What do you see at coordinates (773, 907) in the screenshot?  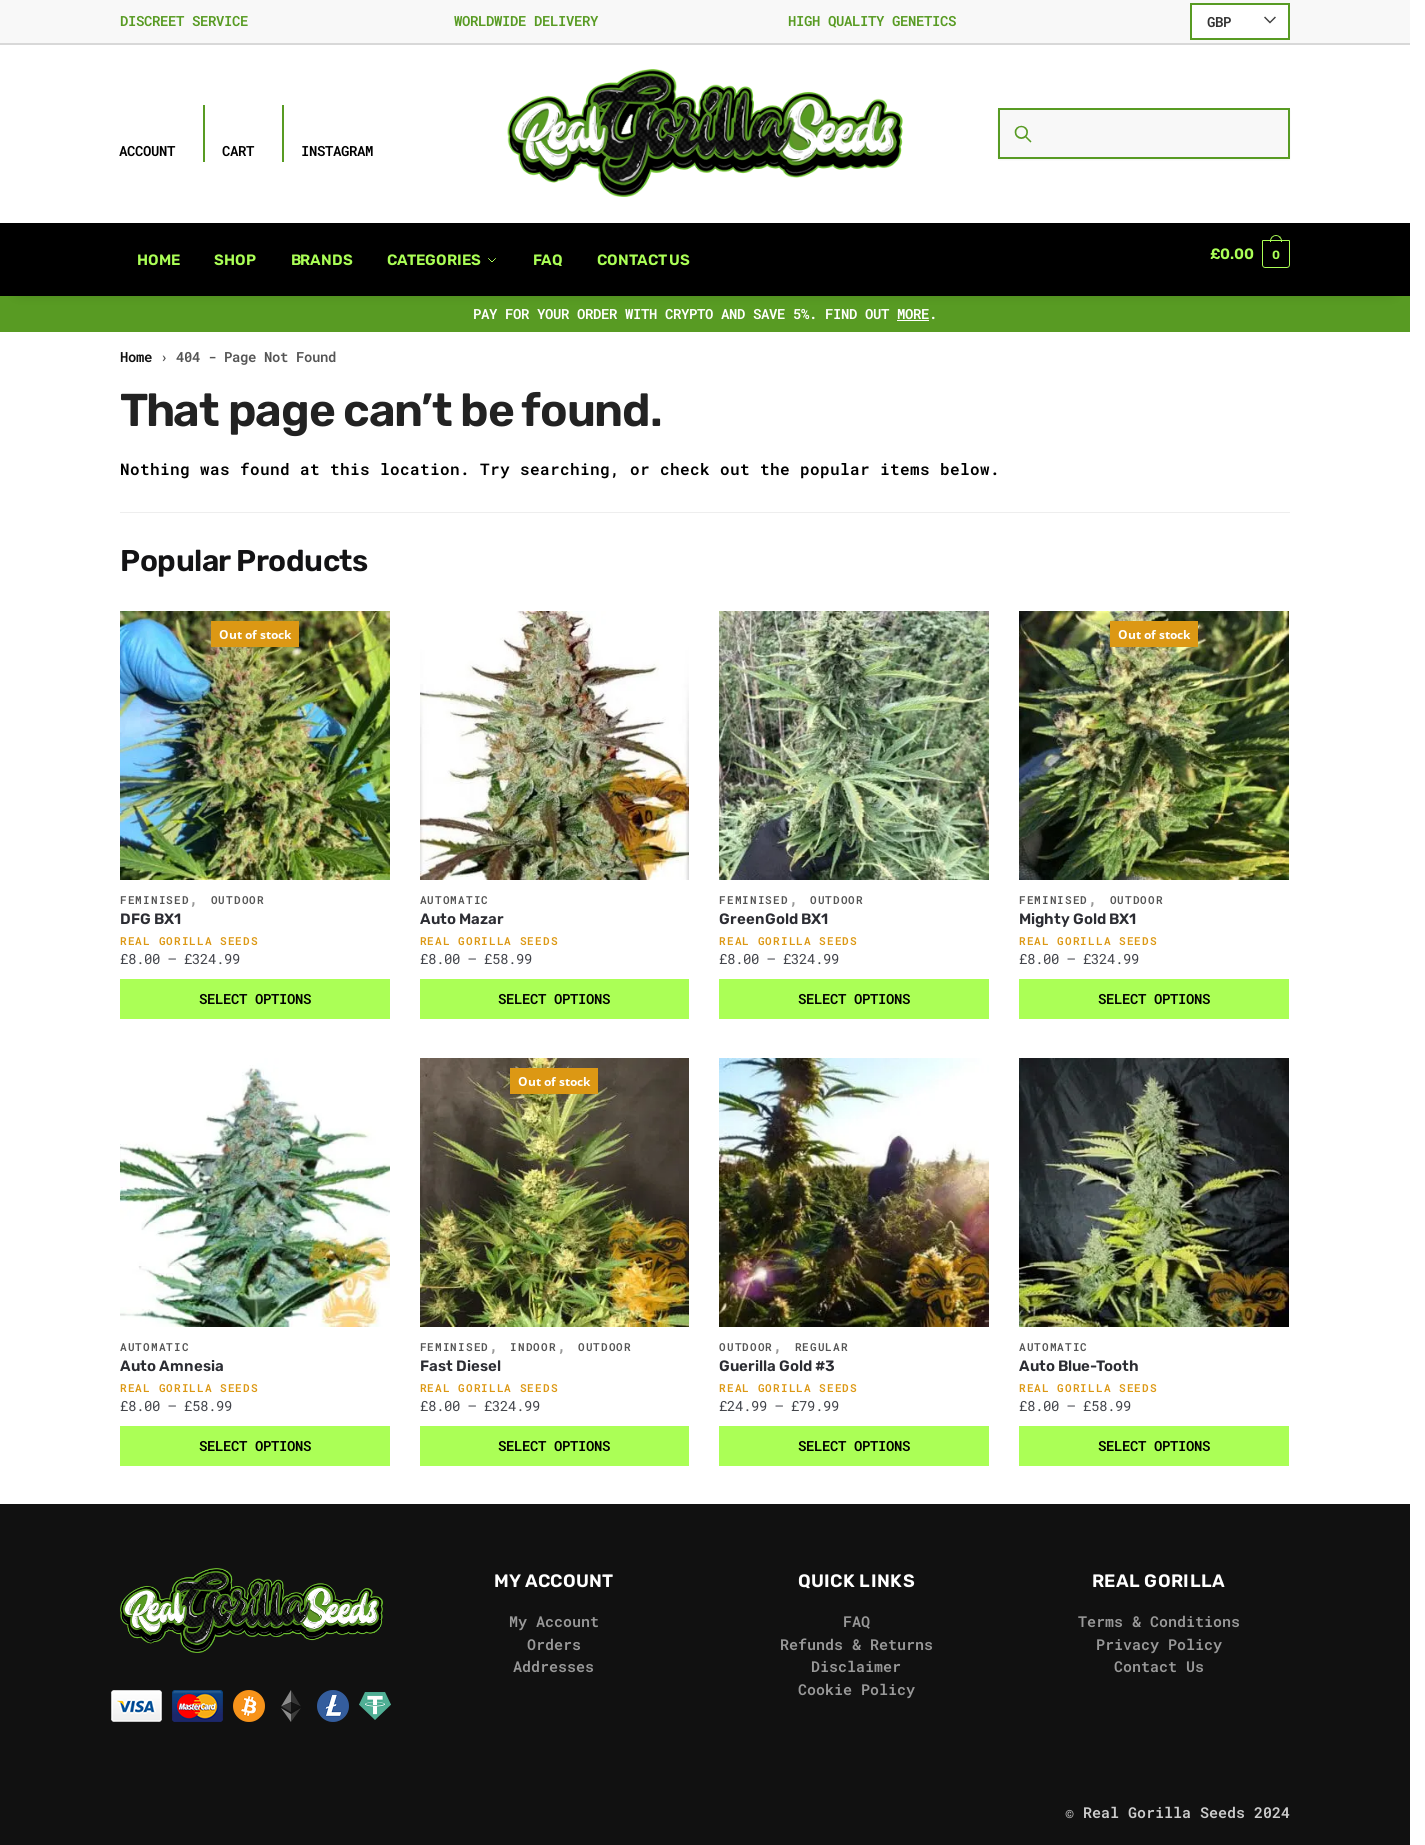 I see `GreenGold BX1` at bounding box center [773, 907].